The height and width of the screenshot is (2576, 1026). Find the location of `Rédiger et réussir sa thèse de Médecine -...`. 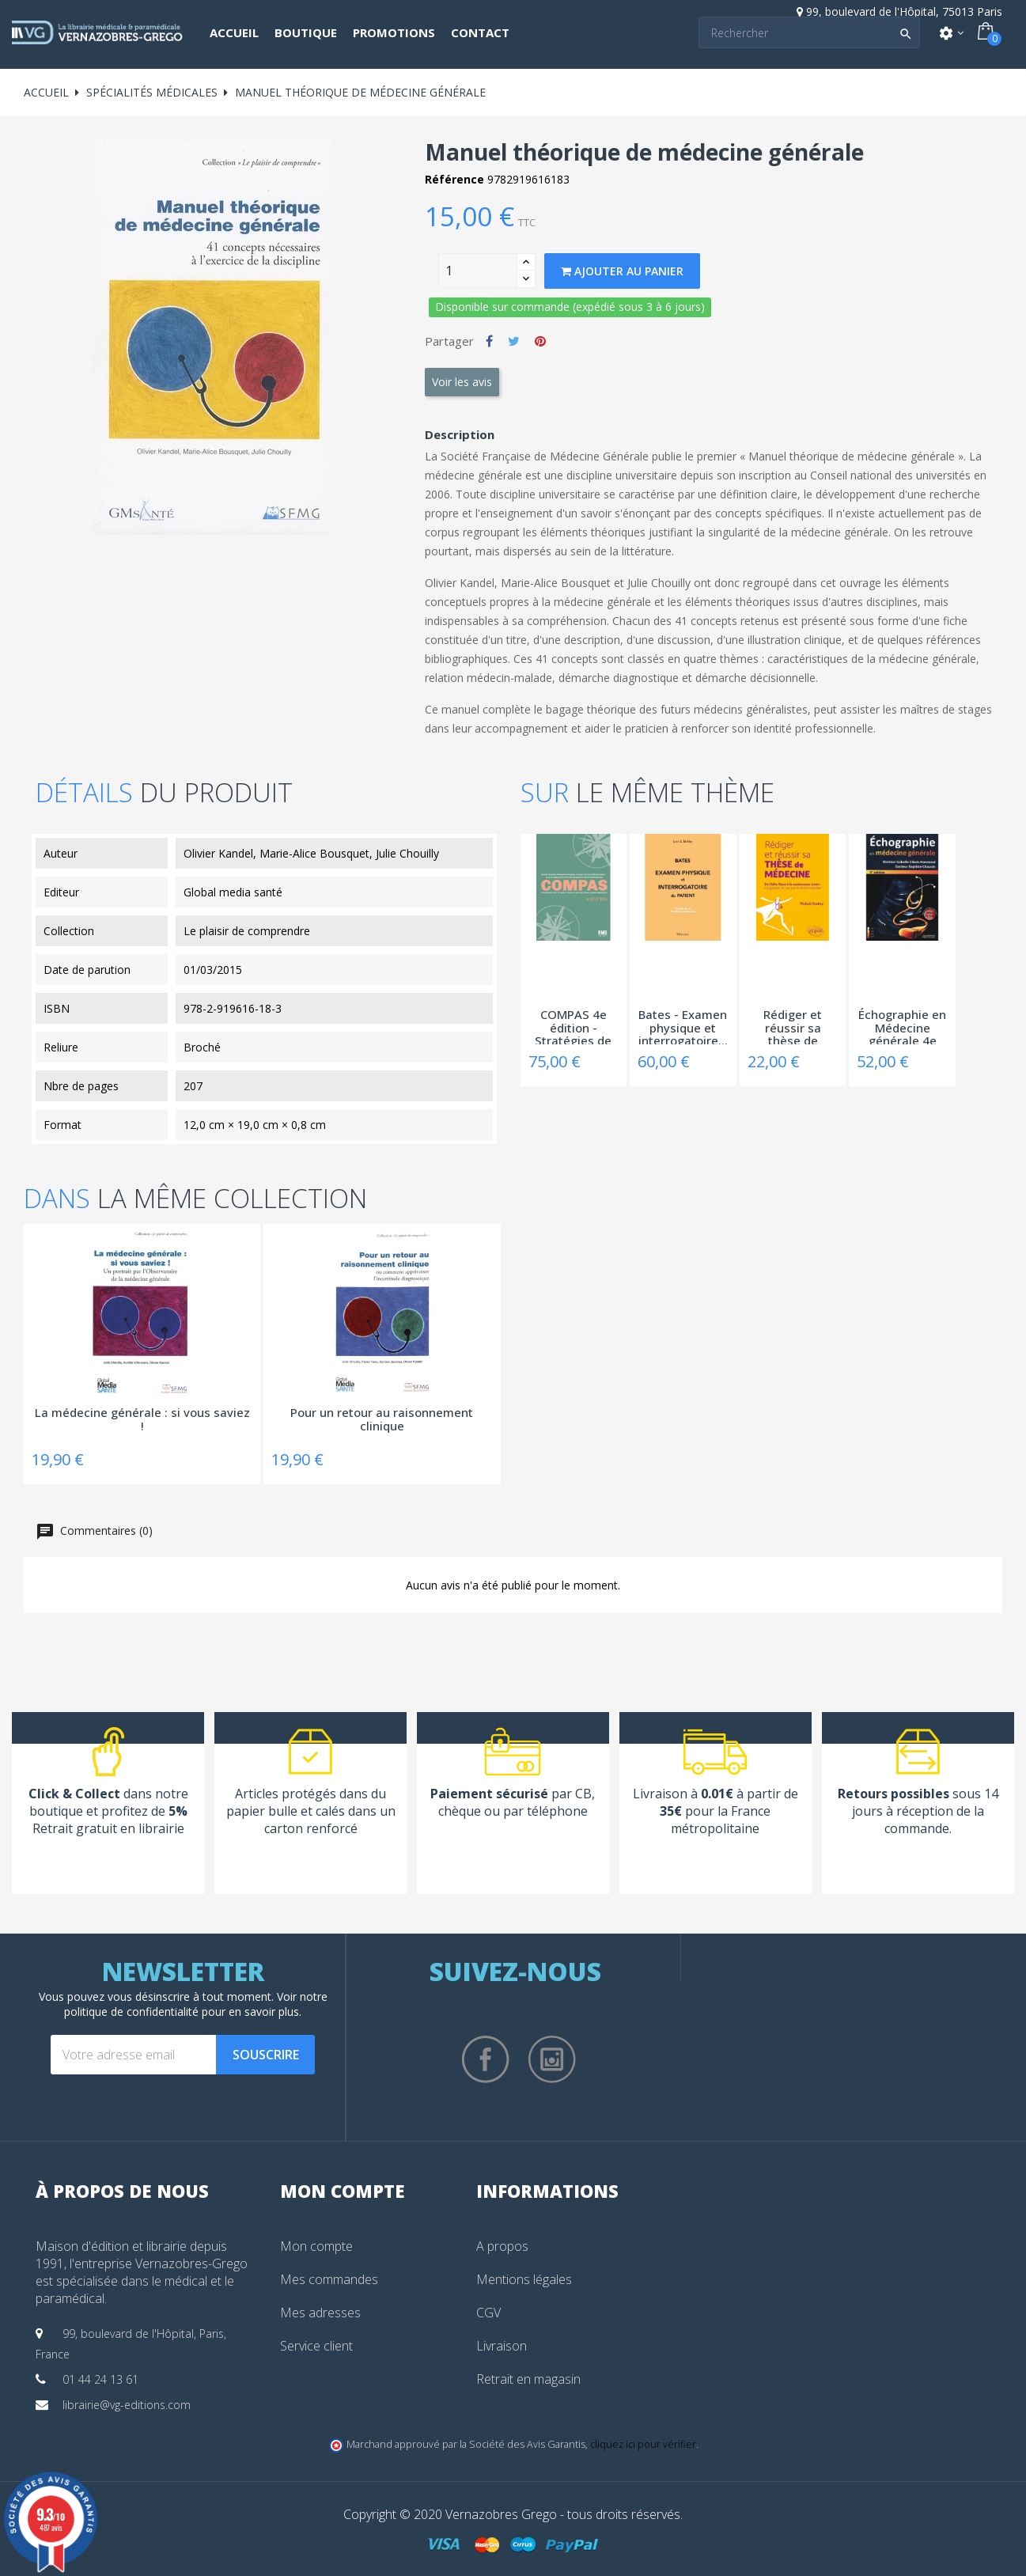

Rédiger et réussir sa thèse de Médecine -... is located at coordinates (792, 1026).